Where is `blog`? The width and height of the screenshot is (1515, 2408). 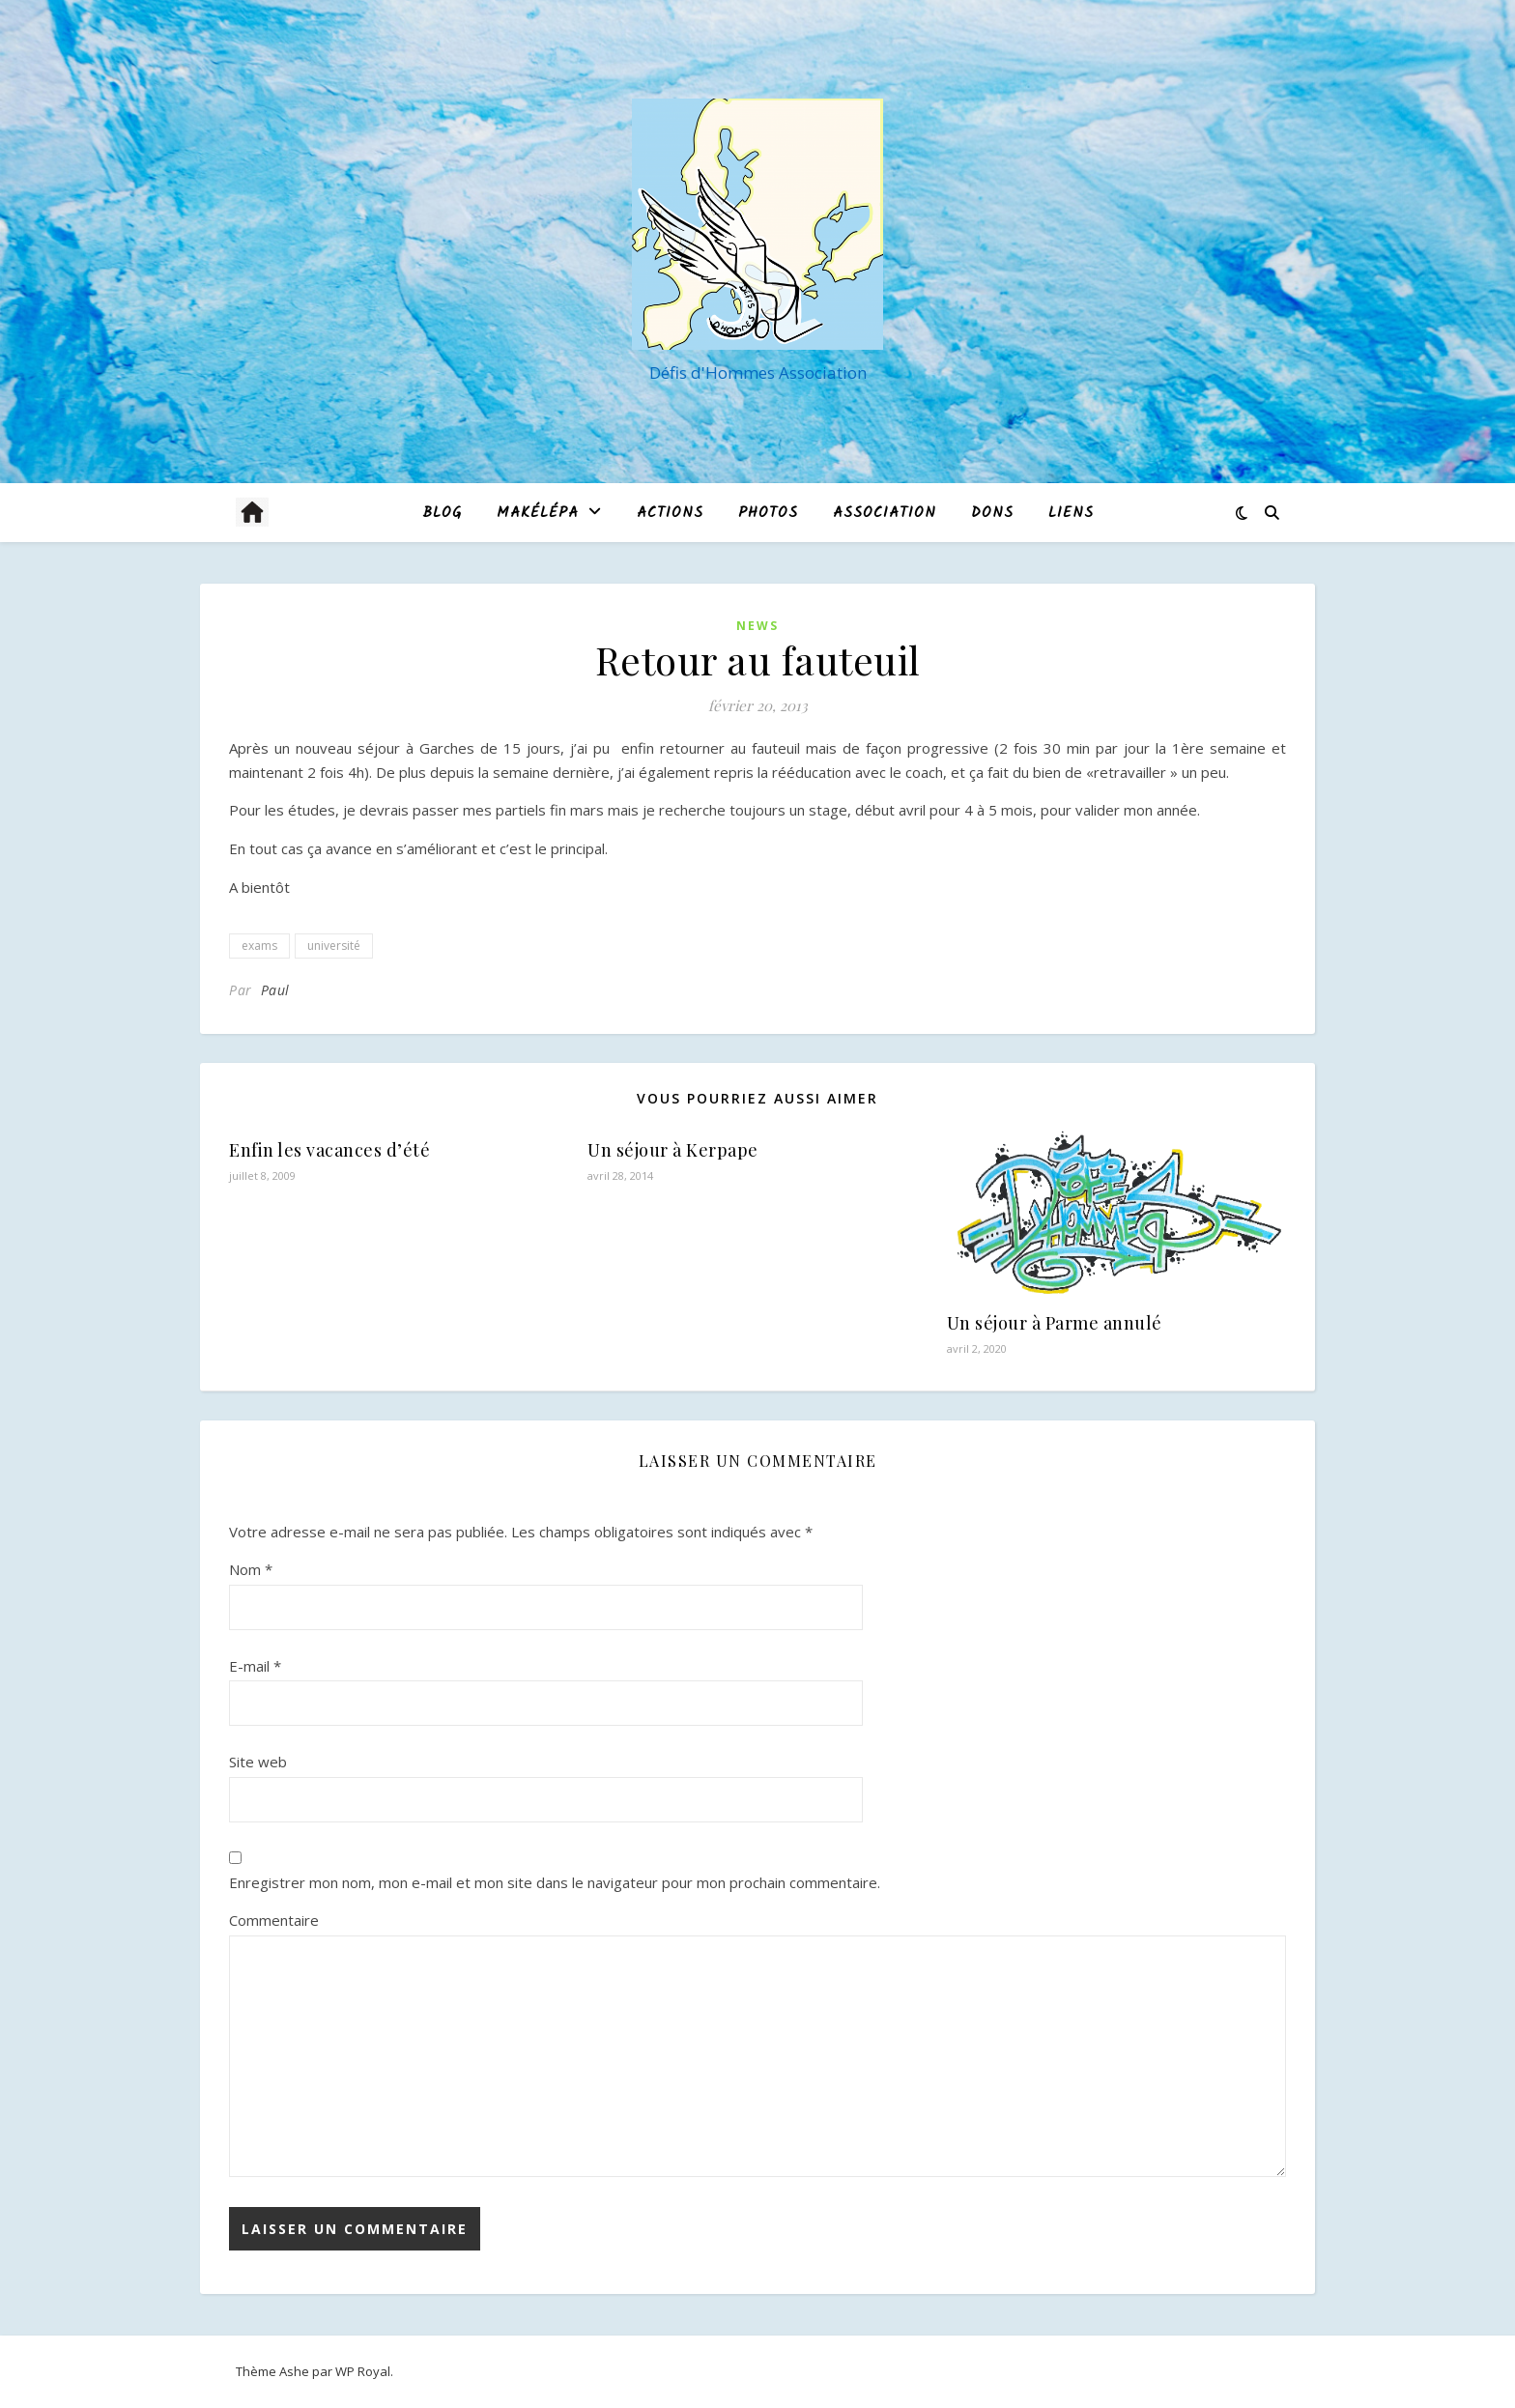 blog is located at coordinates (442, 513).